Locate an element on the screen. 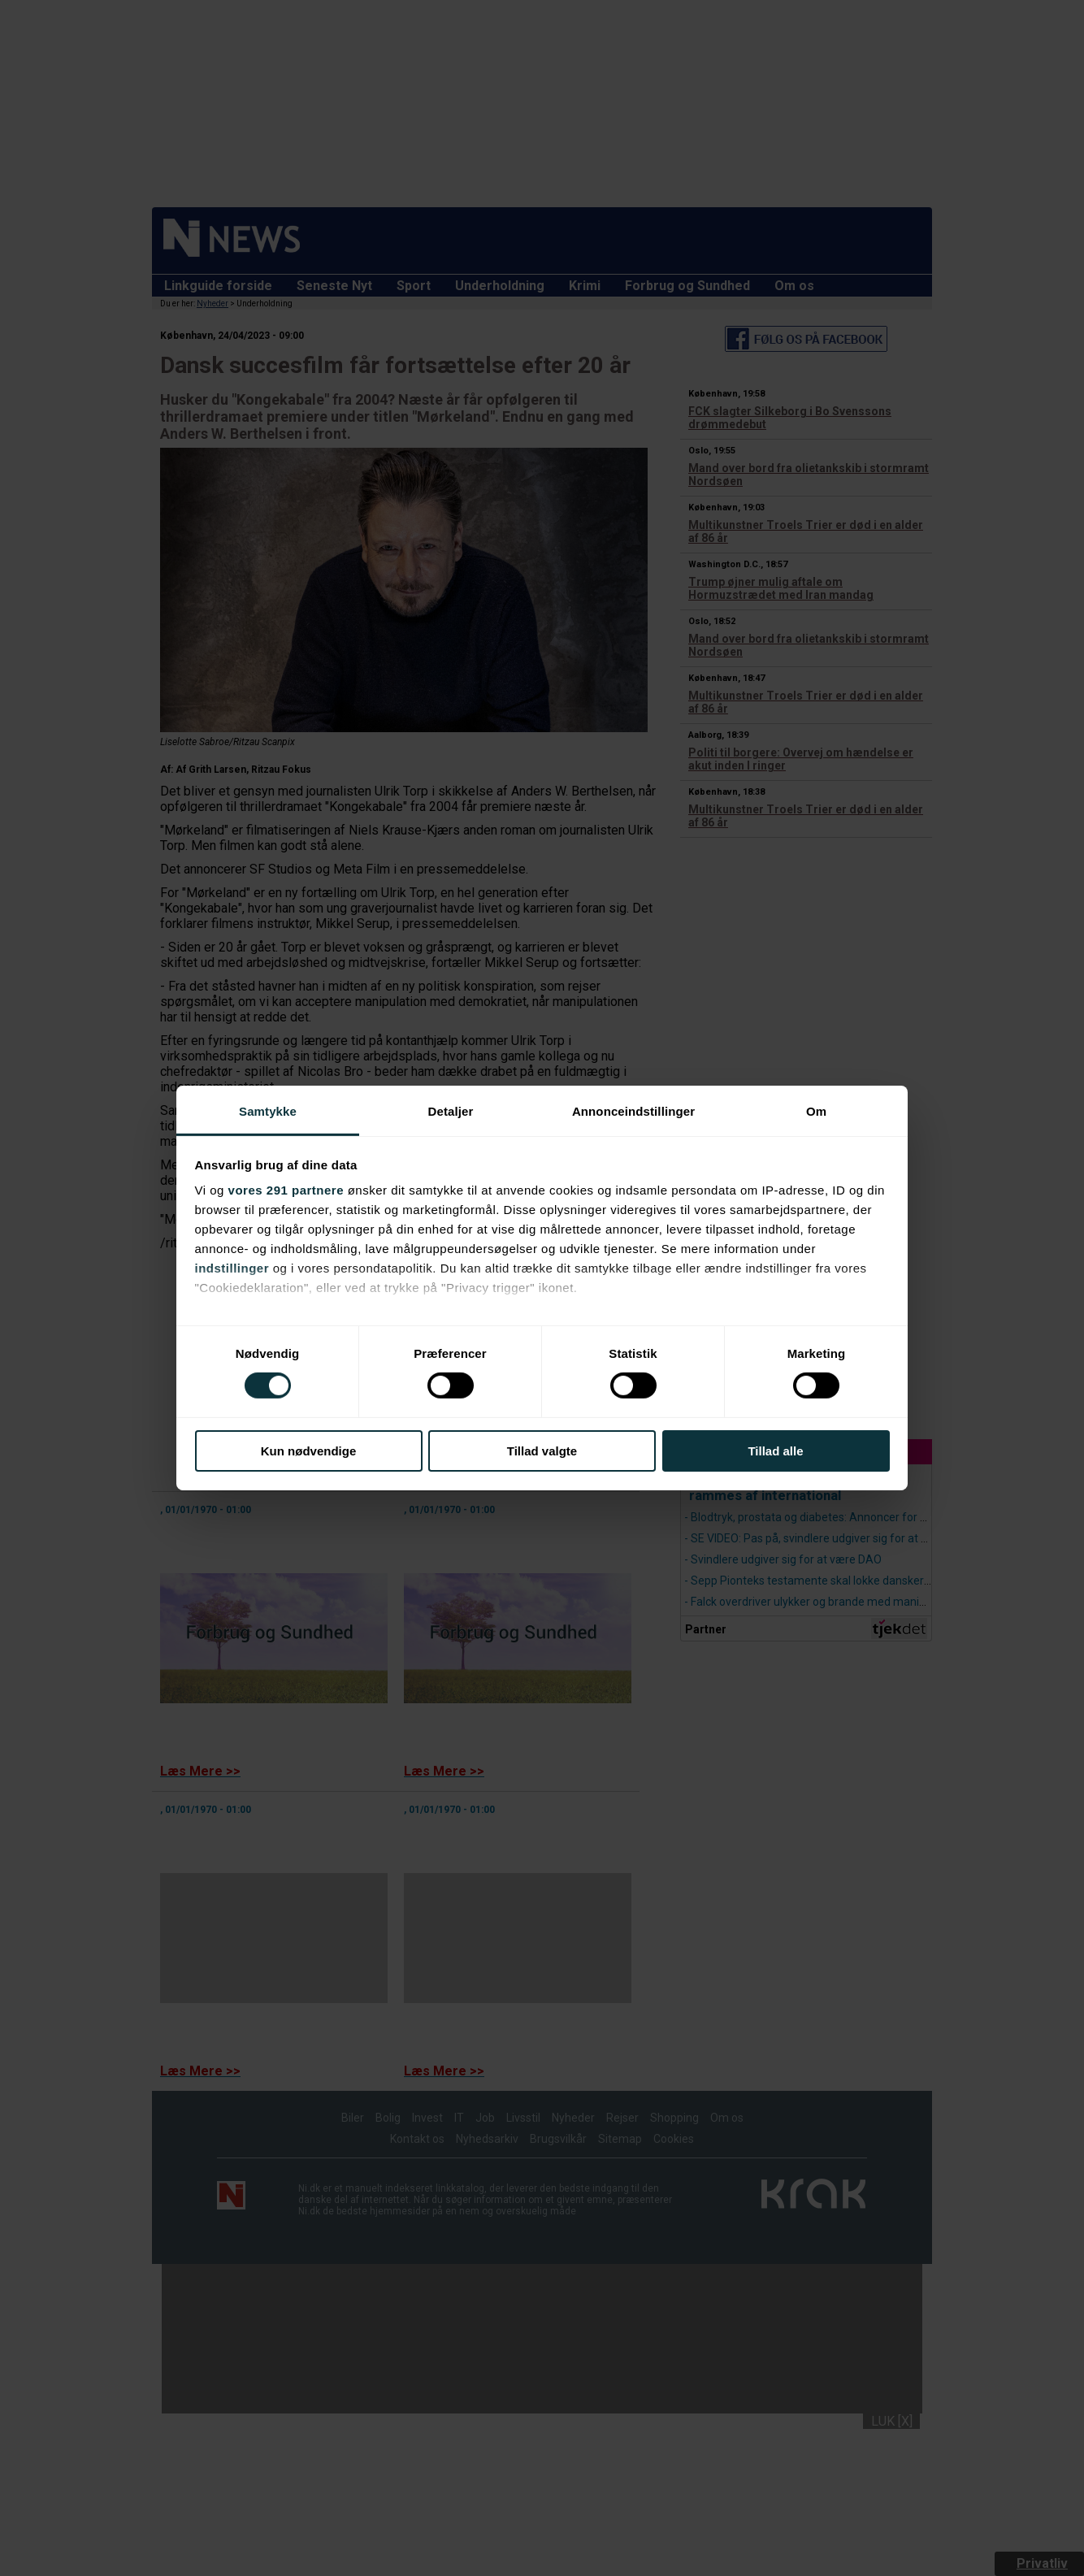 This screenshot has width=1084, height=2576. vores 291 partnere is located at coordinates (286, 1190).